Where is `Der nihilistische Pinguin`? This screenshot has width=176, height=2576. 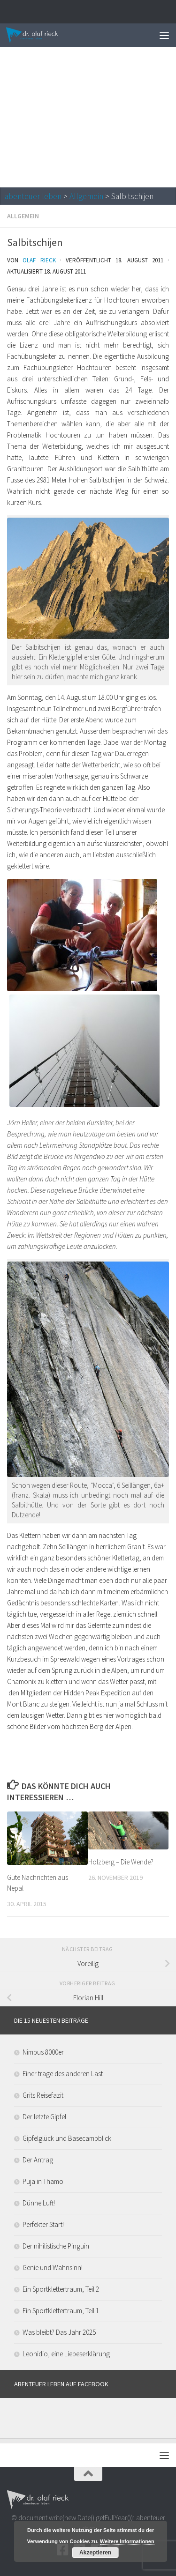
Der nihilistische Pinguin is located at coordinates (56, 2246).